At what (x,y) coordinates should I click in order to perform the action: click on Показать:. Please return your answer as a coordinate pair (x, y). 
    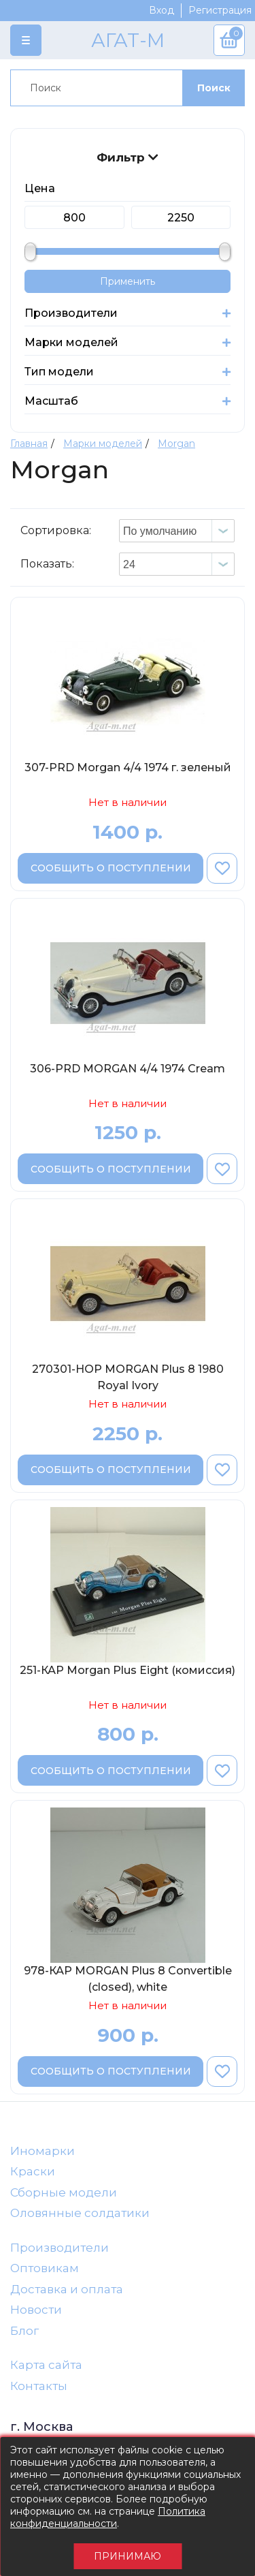
    Looking at the image, I should click on (47, 563).